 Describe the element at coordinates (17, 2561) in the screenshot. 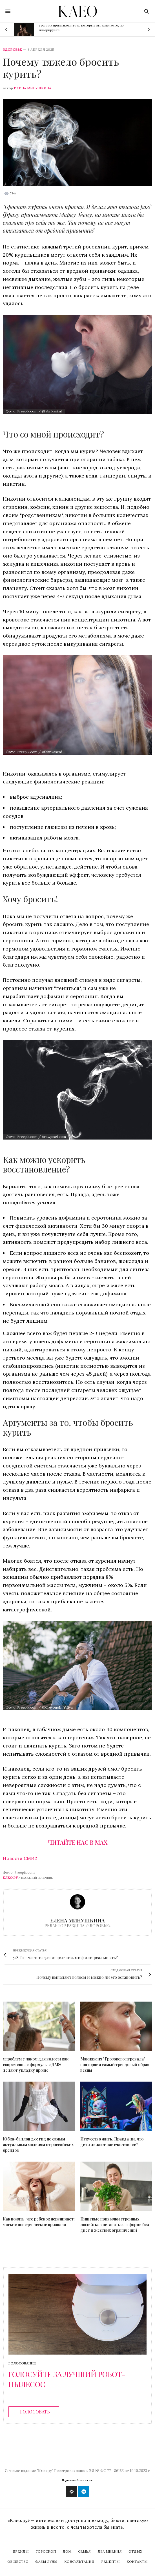

I see `Общество` at that location.